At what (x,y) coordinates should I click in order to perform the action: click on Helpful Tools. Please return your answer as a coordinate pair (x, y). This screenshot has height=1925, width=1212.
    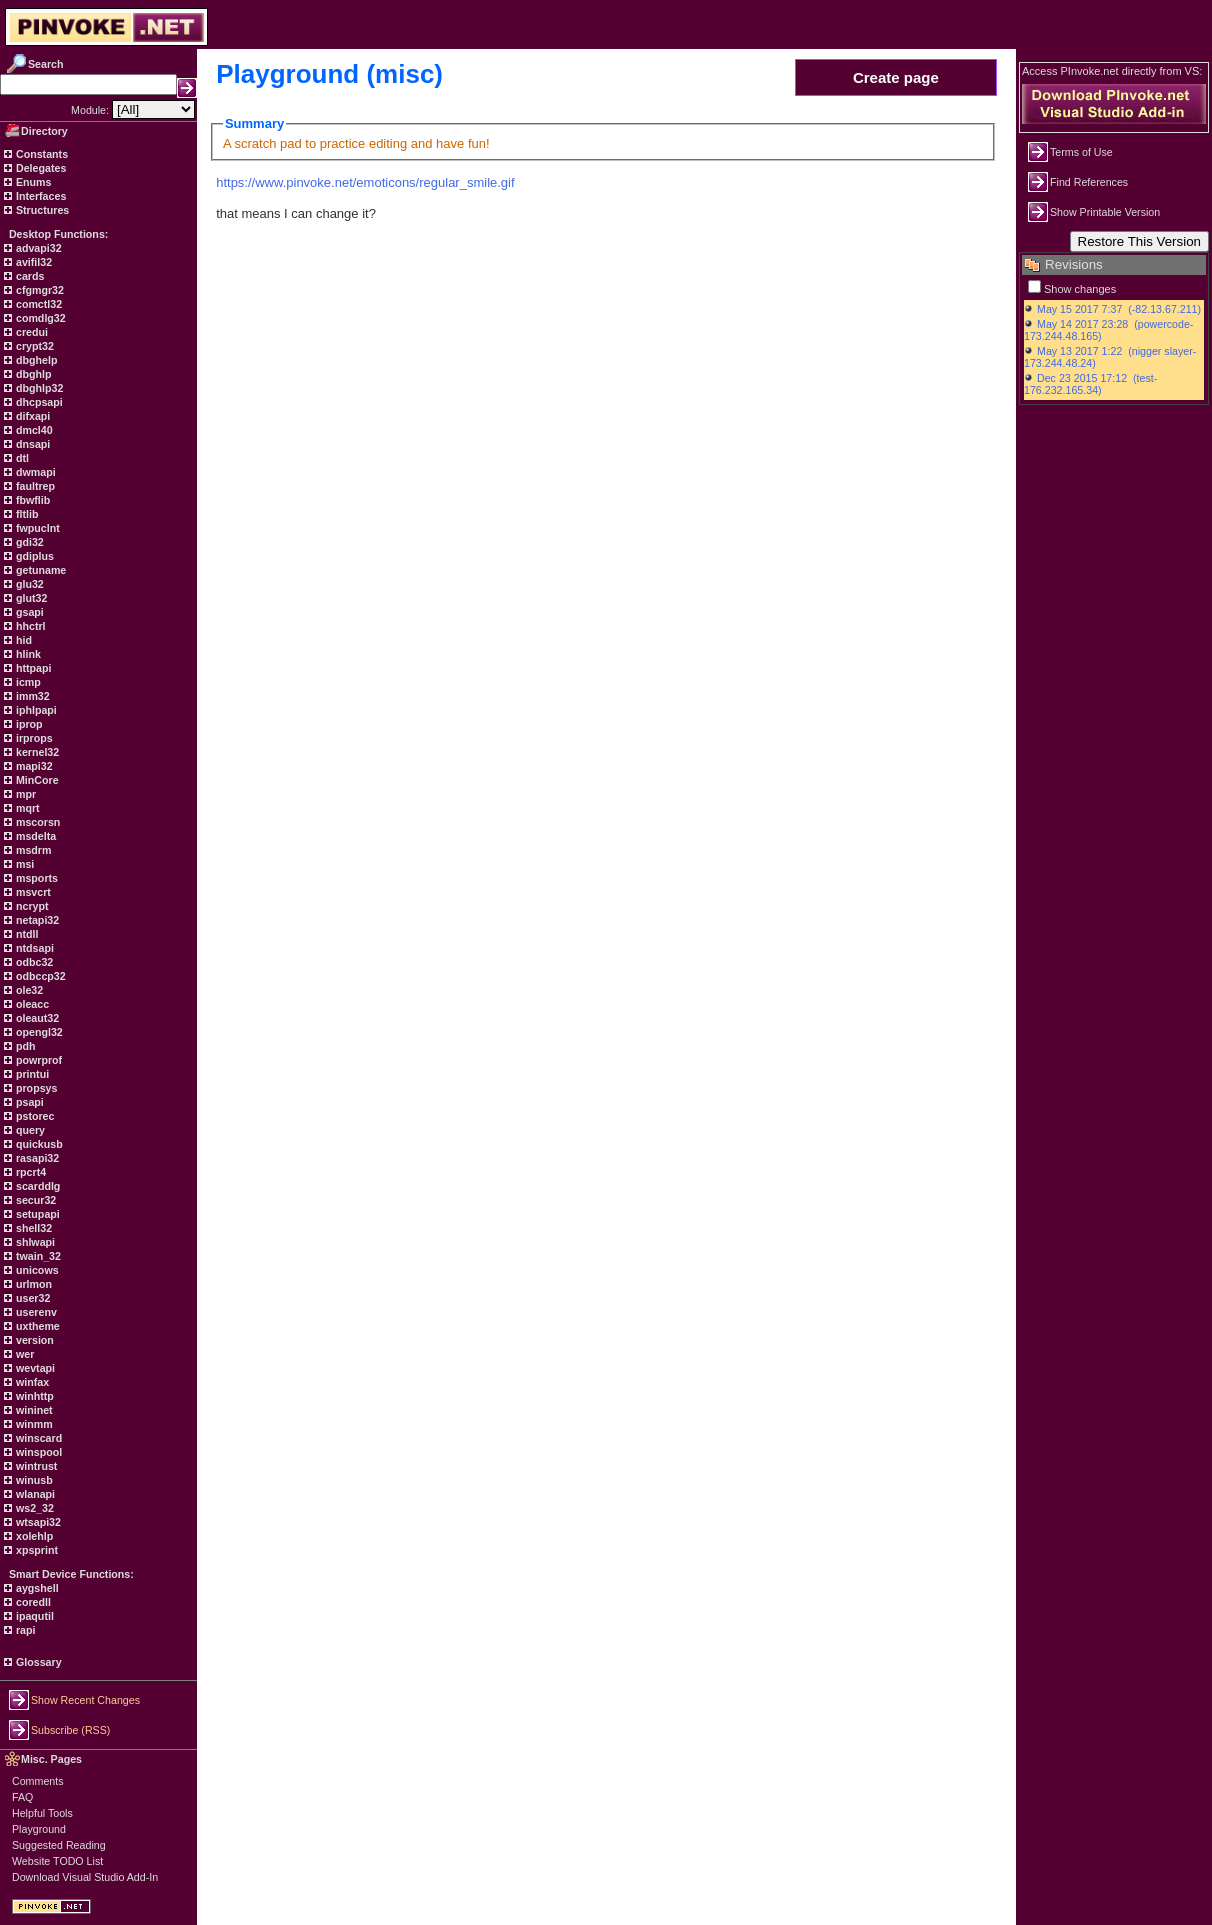
    Looking at the image, I should click on (42, 1813).